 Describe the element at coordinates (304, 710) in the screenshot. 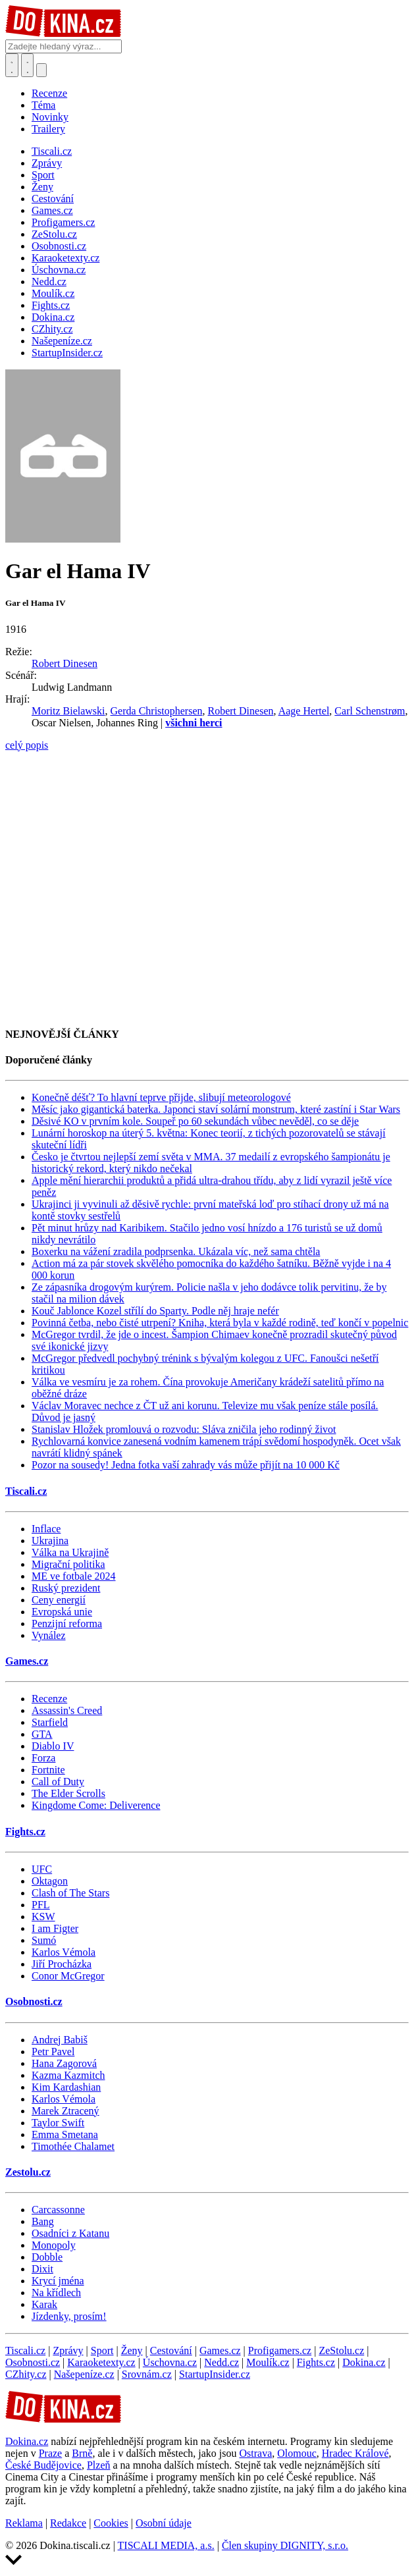

I see `Aage Hertel` at that location.